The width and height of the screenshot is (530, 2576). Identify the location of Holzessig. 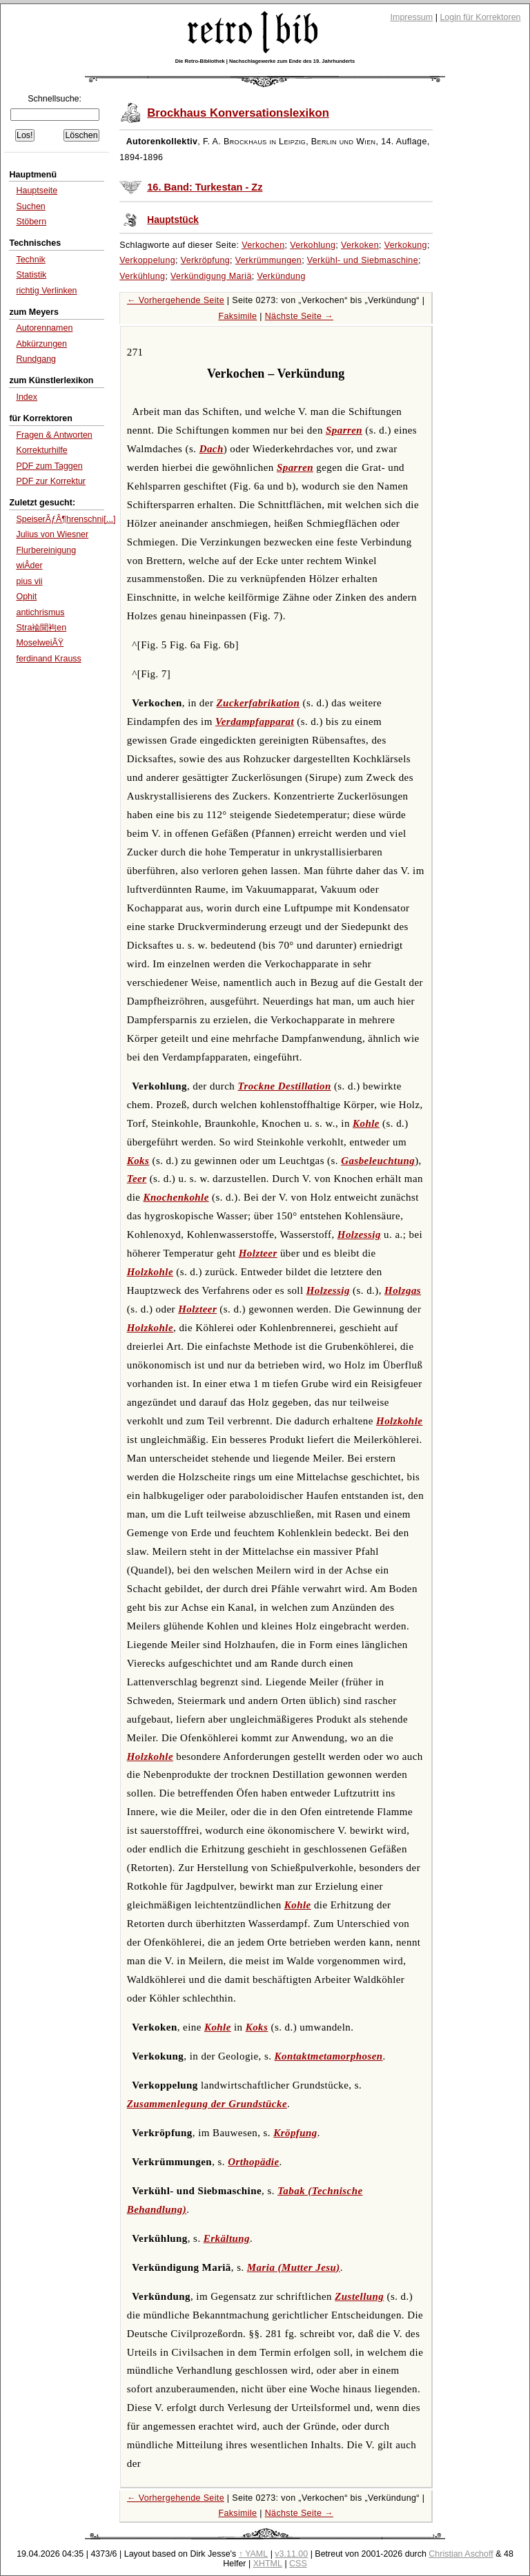
(359, 1234).